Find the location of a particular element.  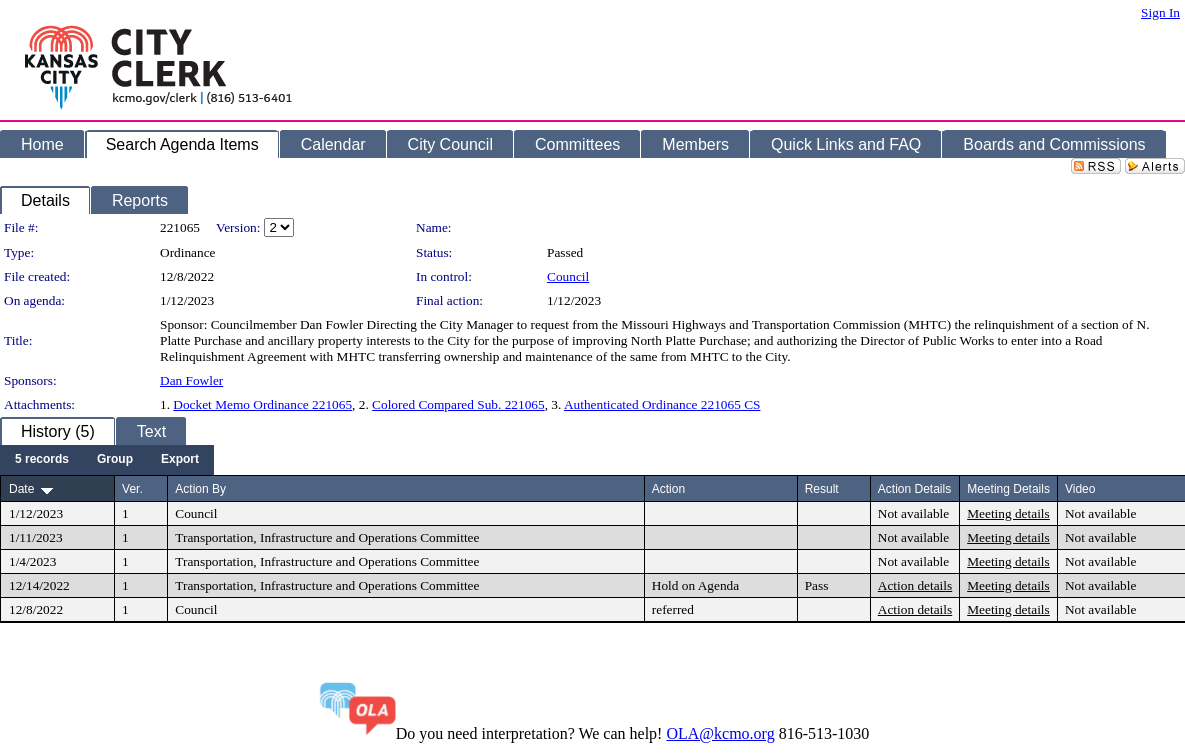

OLA@kcmo.org is located at coordinates (720, 733).